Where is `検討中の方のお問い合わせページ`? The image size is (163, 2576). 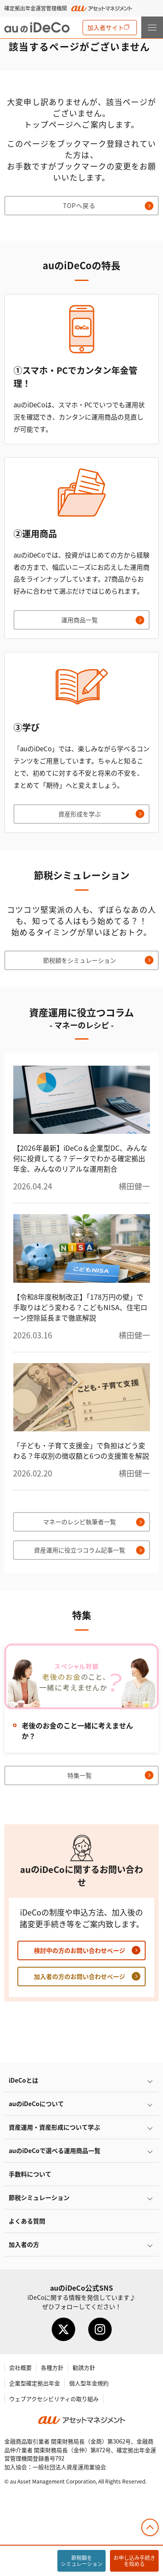 検討中の方のお問い合わせページ is located at coordinates (79, 1950).